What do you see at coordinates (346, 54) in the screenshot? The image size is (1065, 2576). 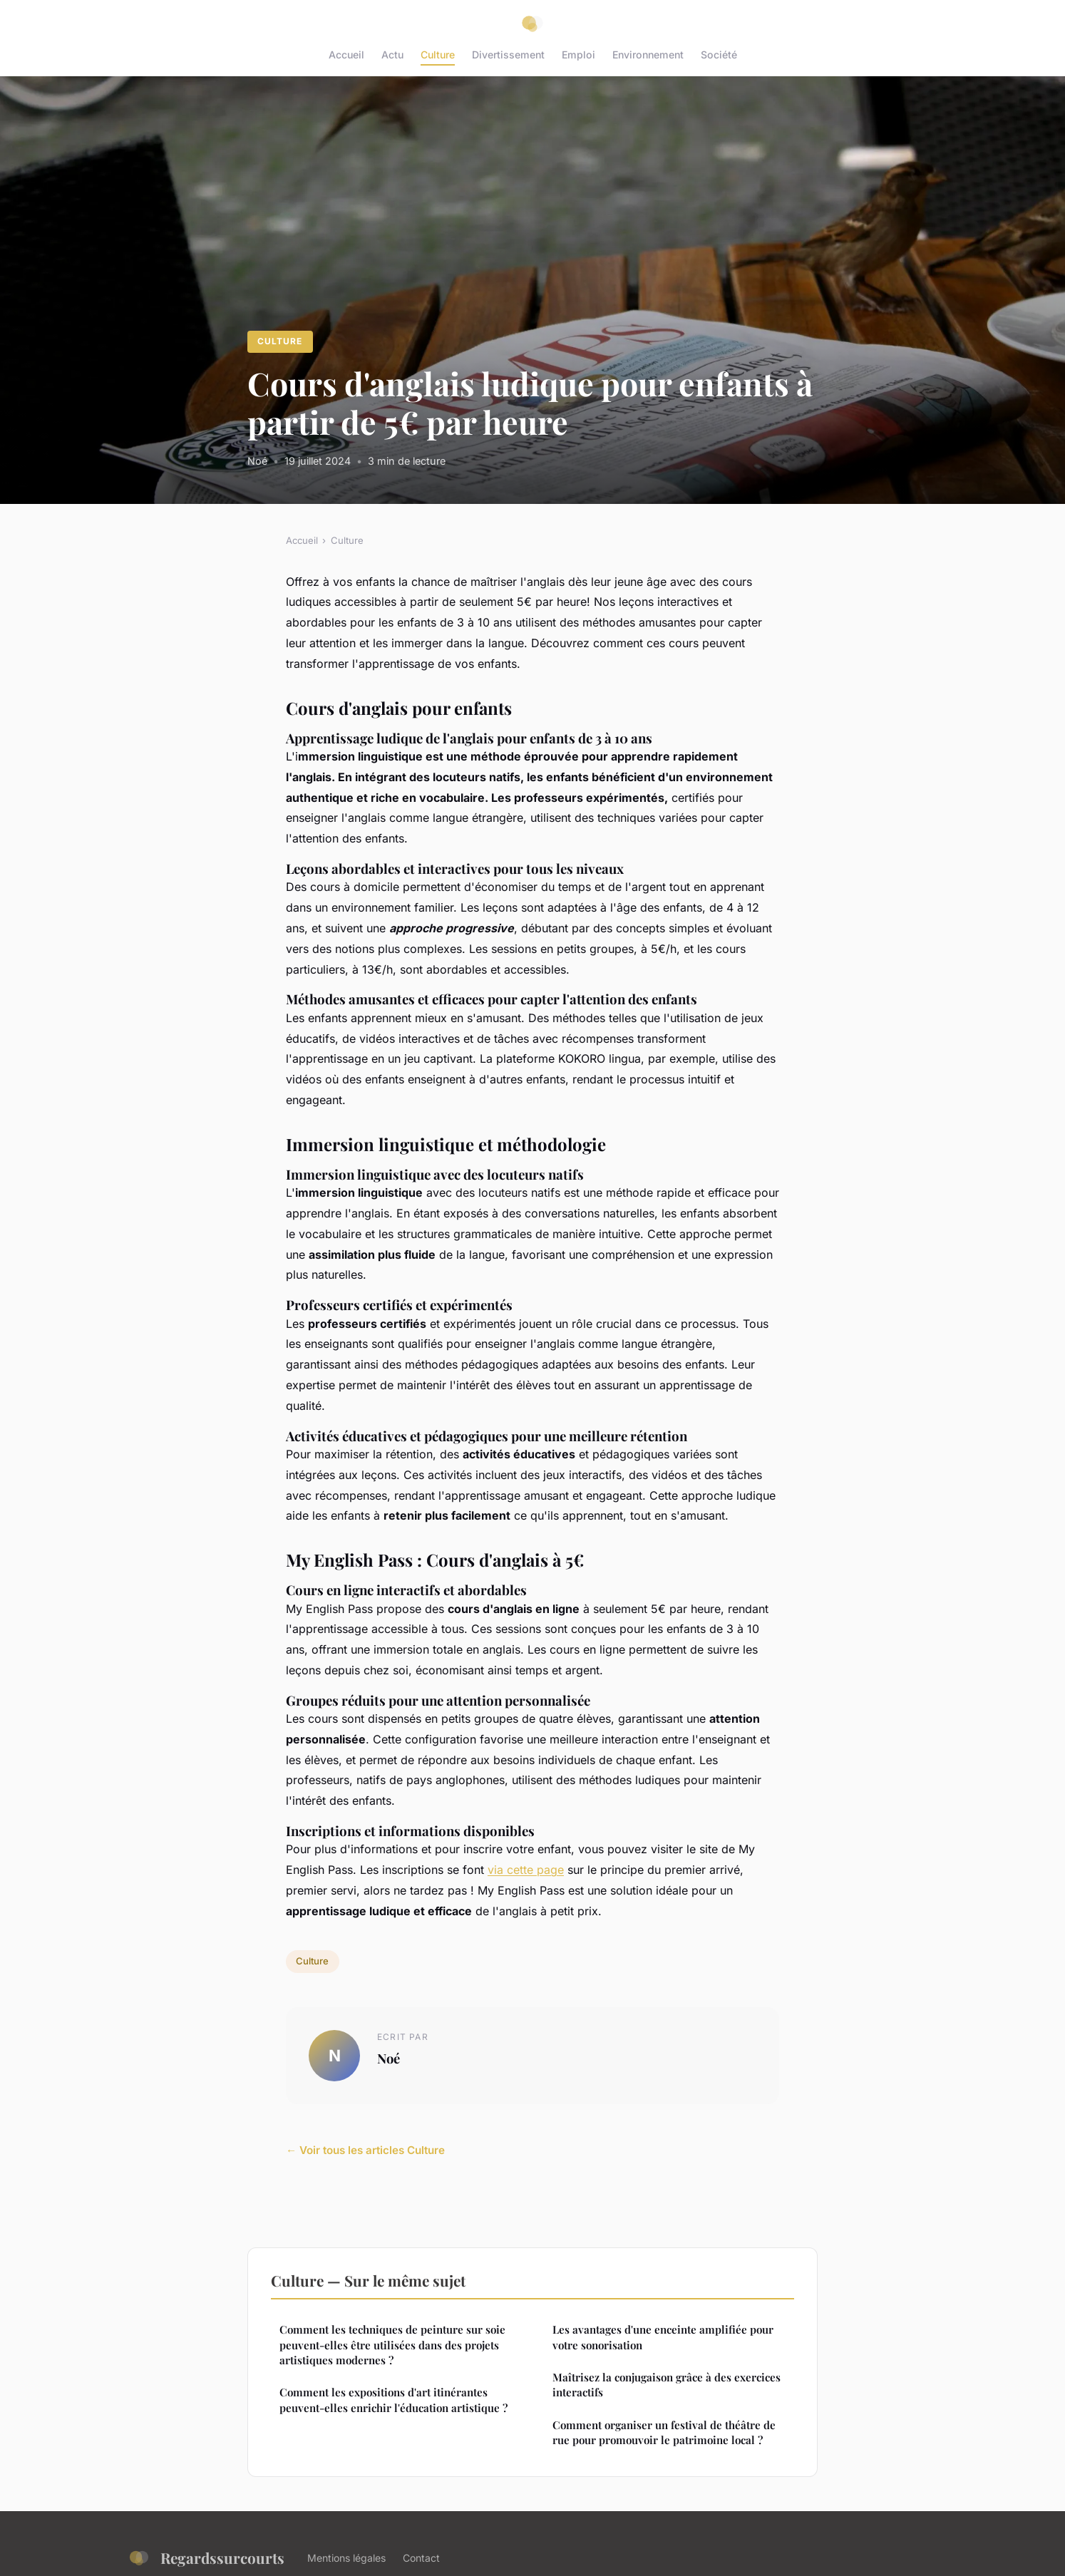 I see `Accueil` at bounding box center [346, 54].